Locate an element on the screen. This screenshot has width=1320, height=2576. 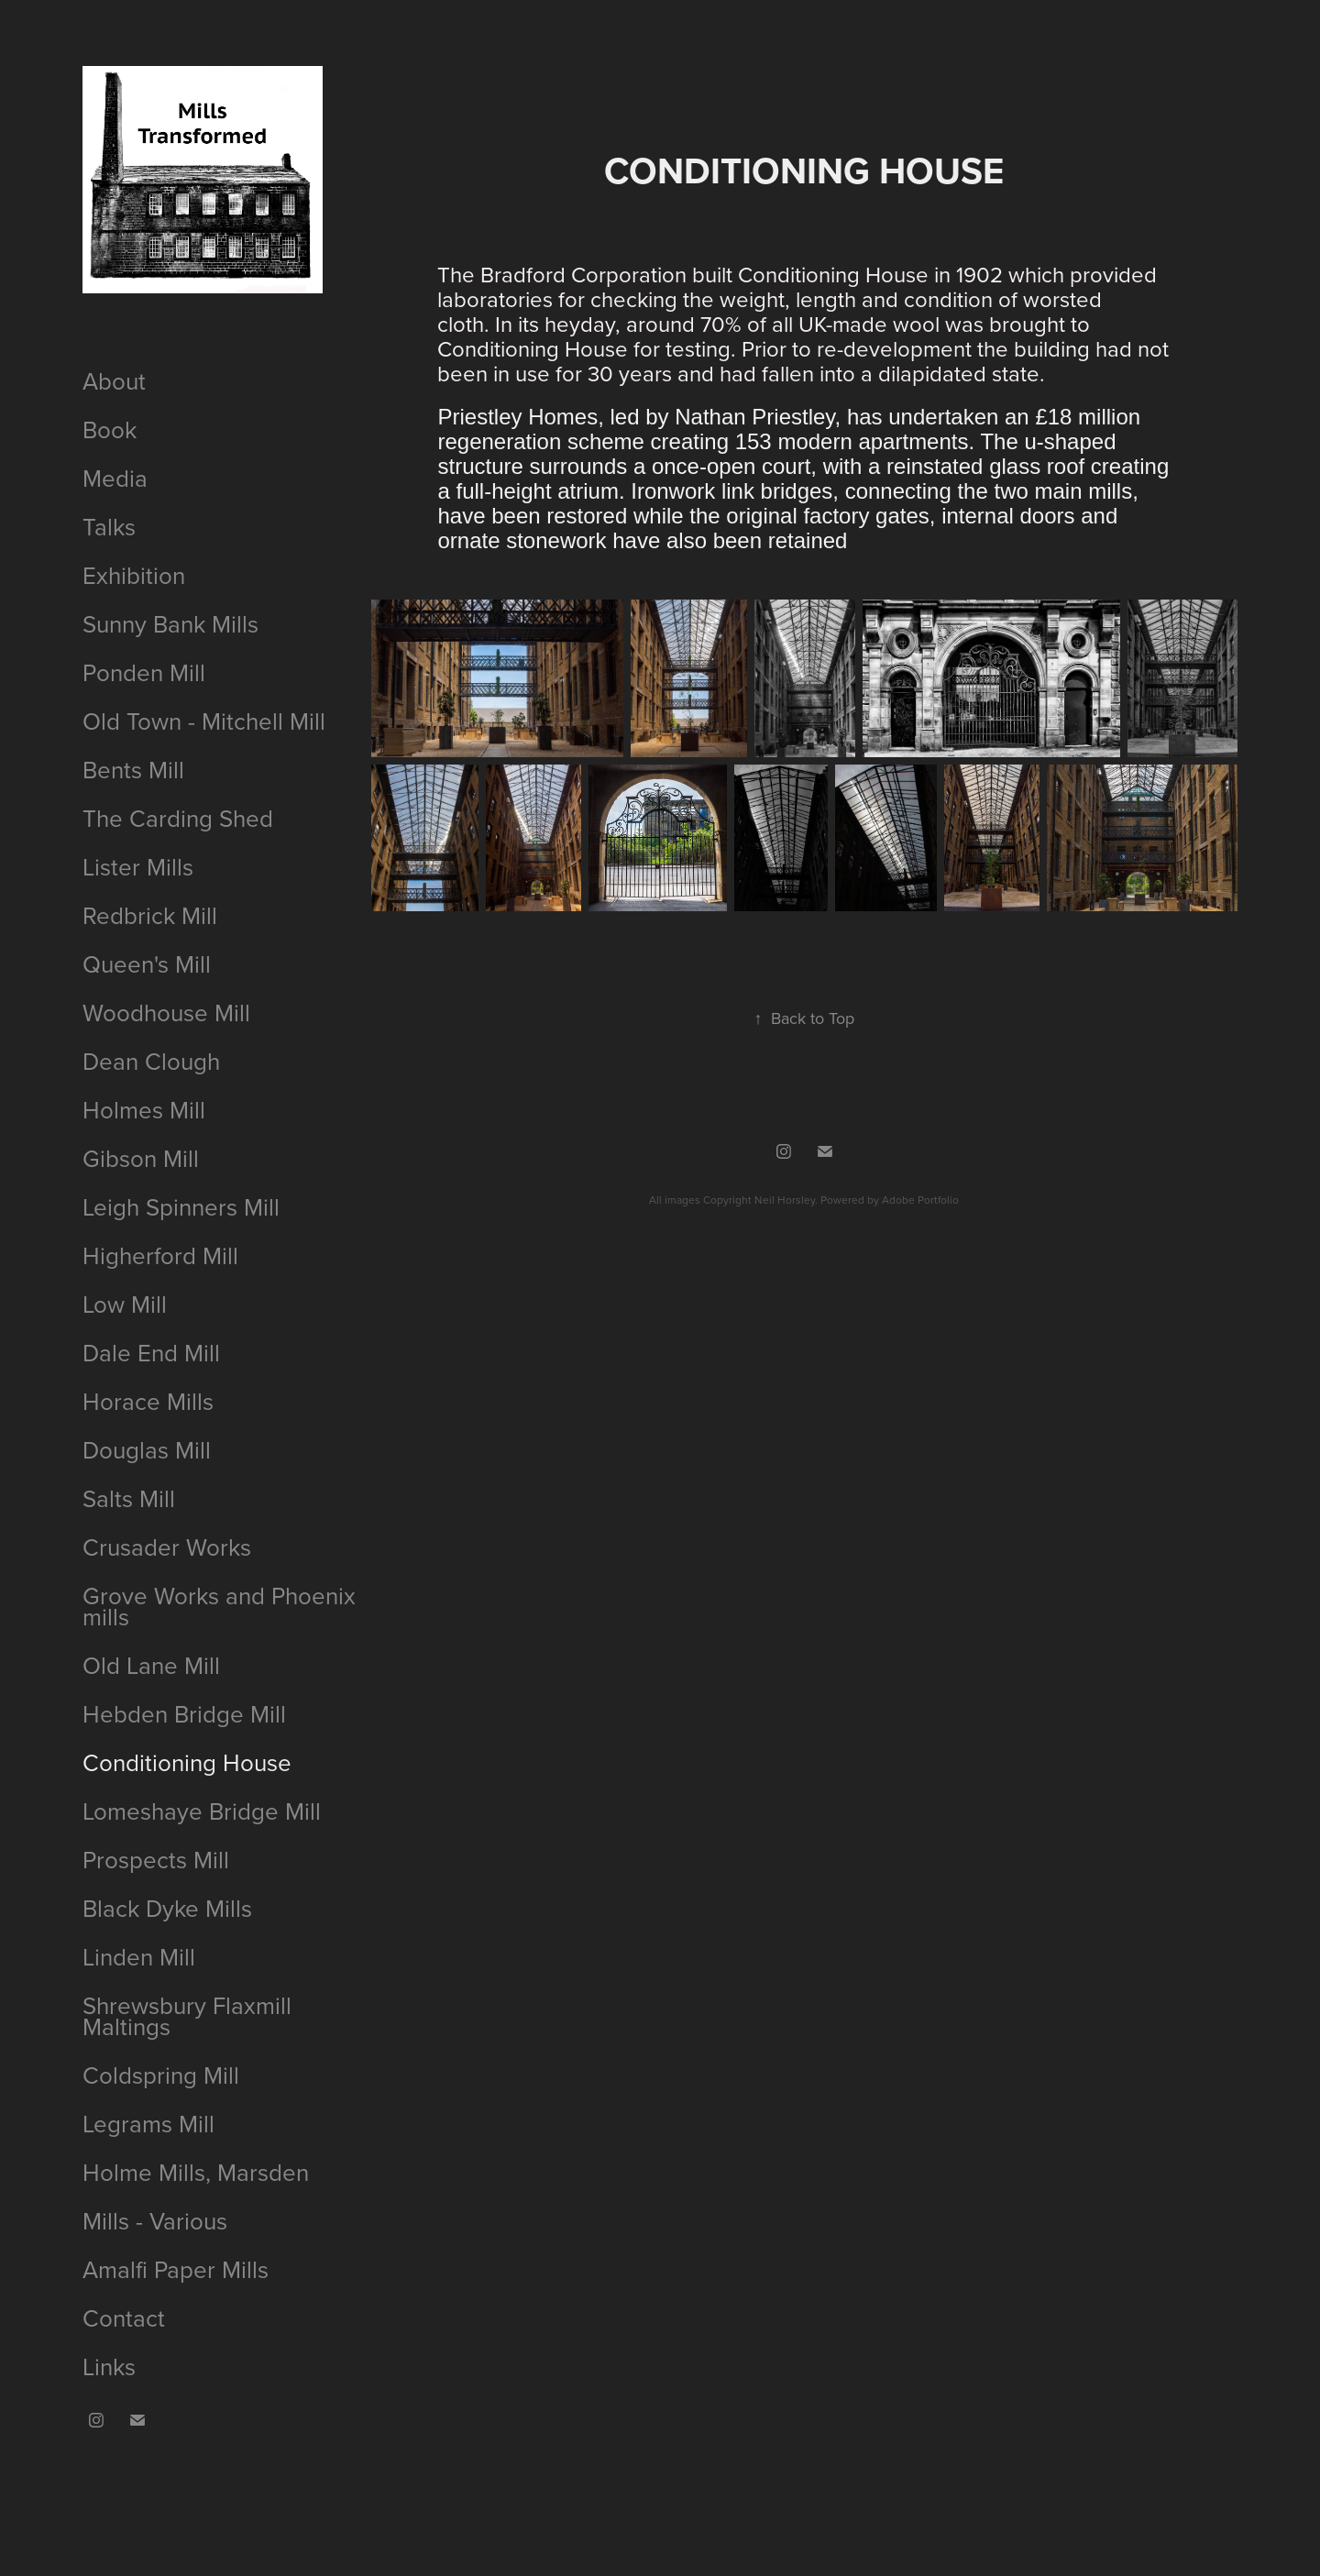
Mills - Various is located at coordinates (154, 2220).